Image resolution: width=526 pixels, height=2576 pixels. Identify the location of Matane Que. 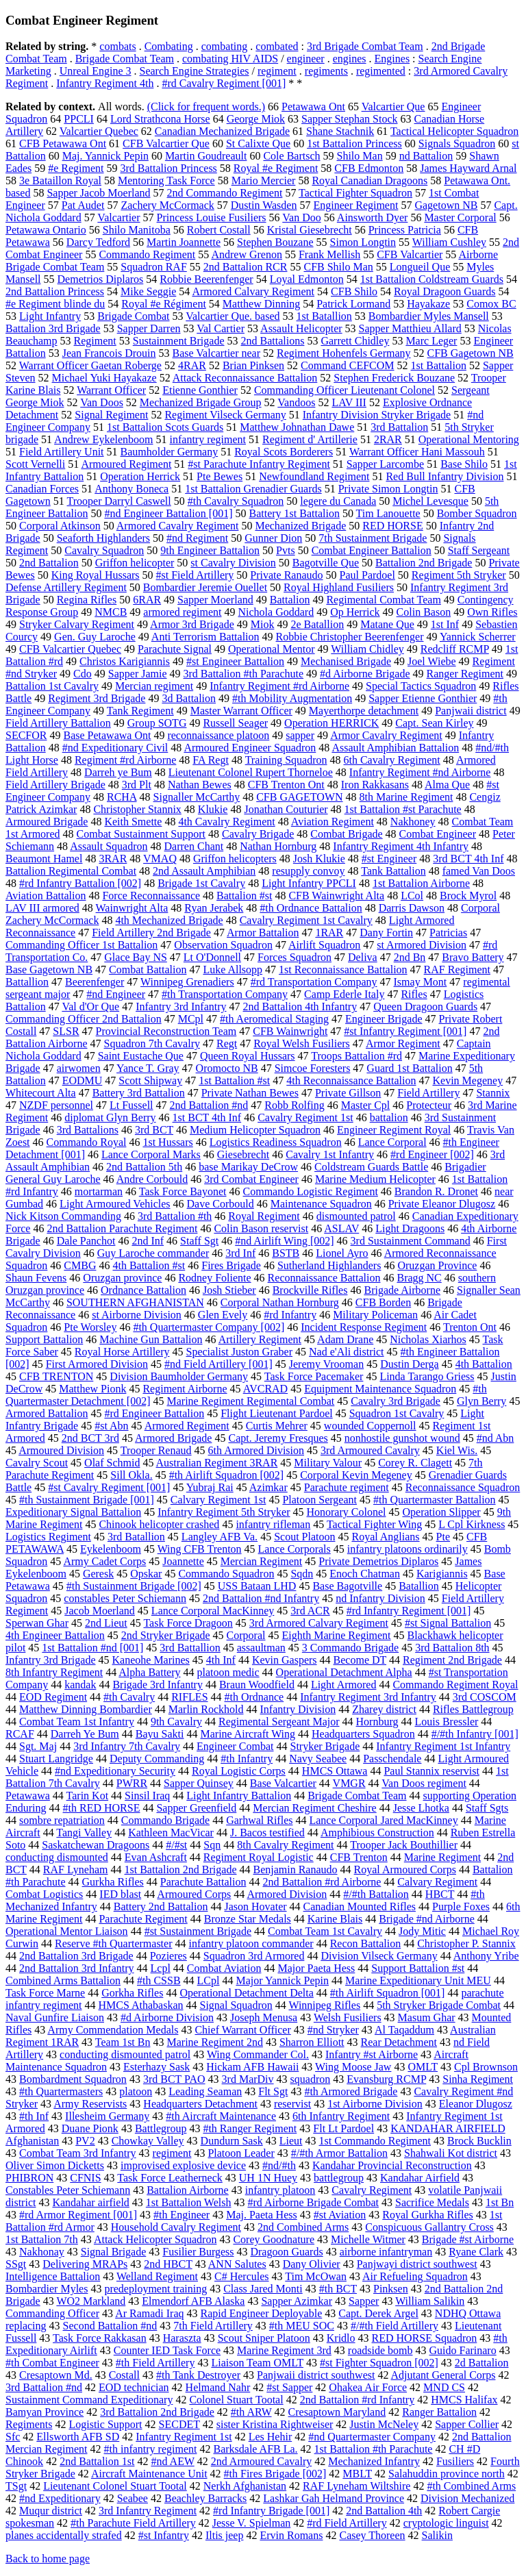
(387, 624).